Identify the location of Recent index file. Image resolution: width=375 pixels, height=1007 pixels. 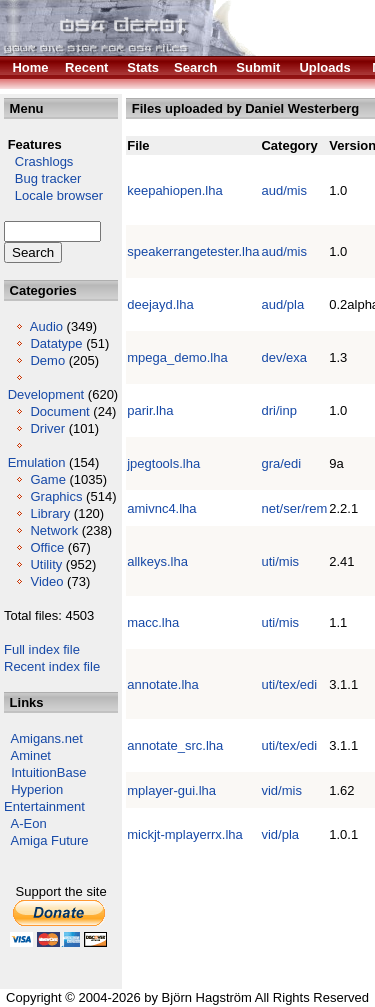
(52, 666).